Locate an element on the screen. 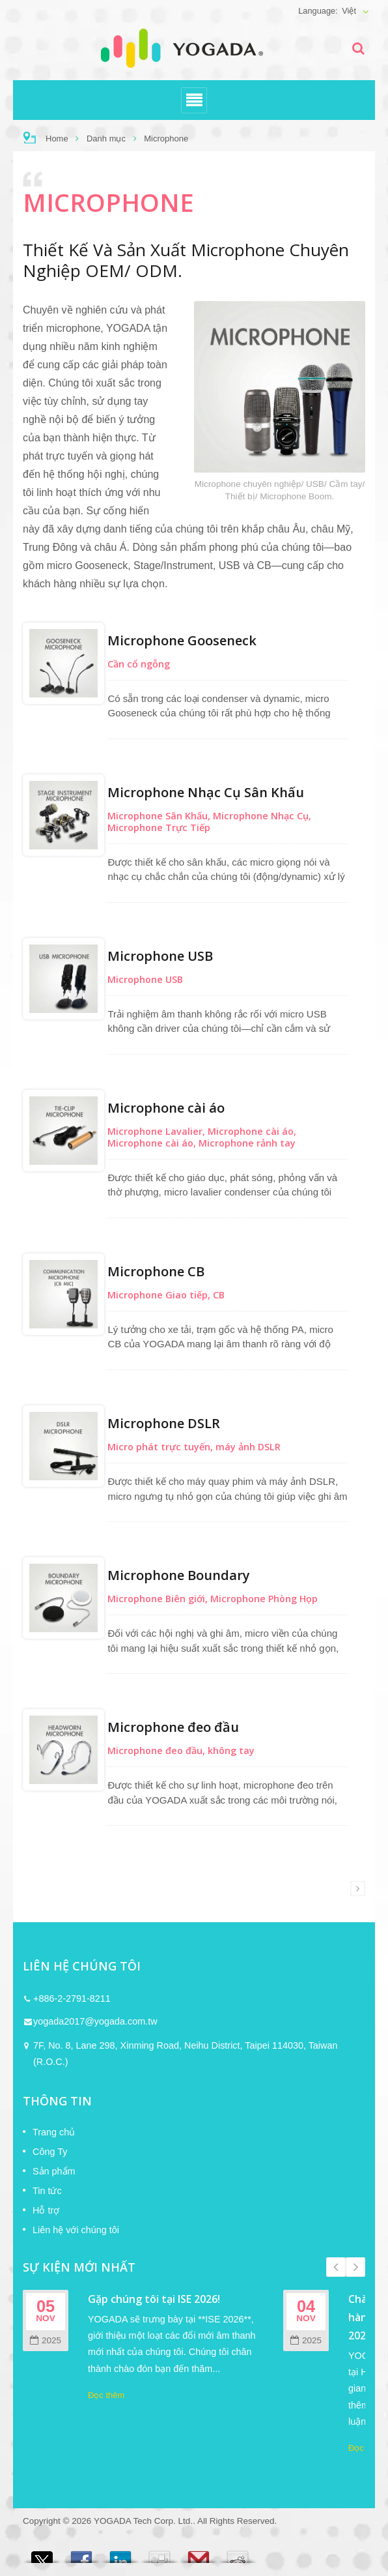 The width and height of the screenshot is (388, 2576). Việt is located at coordinates (349, 11).